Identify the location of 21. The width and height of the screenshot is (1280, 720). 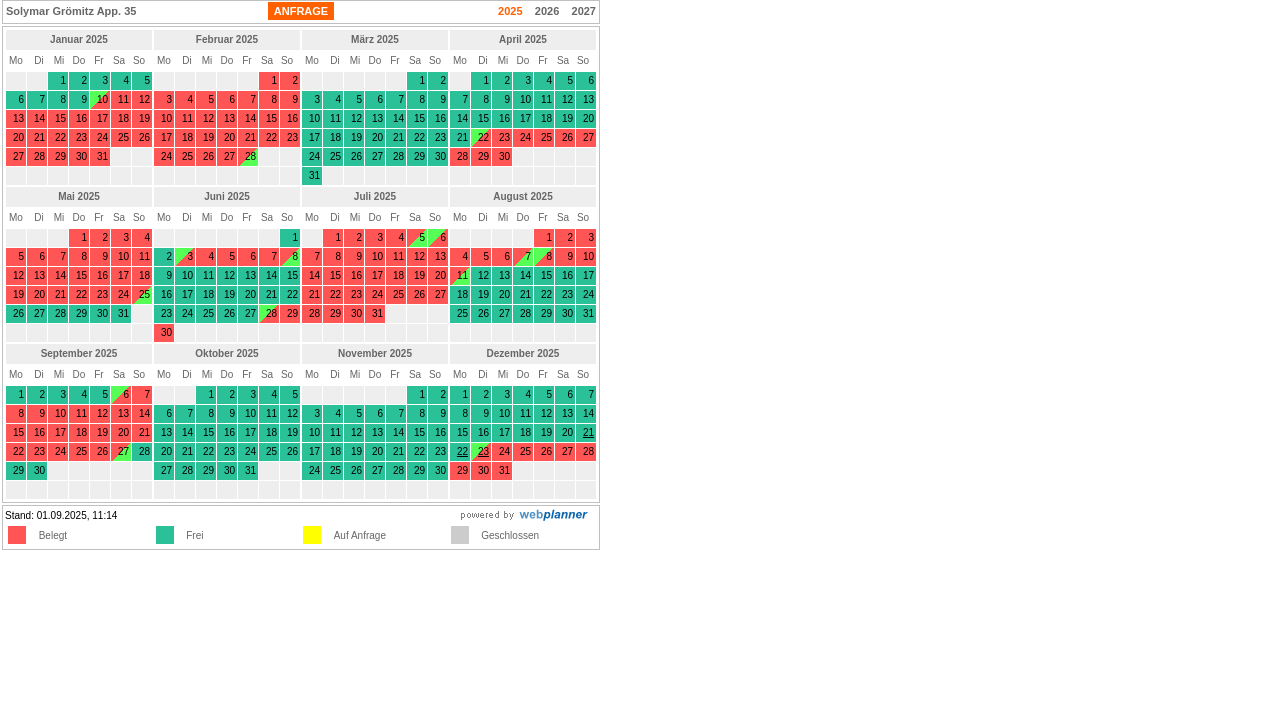
(588, 432).